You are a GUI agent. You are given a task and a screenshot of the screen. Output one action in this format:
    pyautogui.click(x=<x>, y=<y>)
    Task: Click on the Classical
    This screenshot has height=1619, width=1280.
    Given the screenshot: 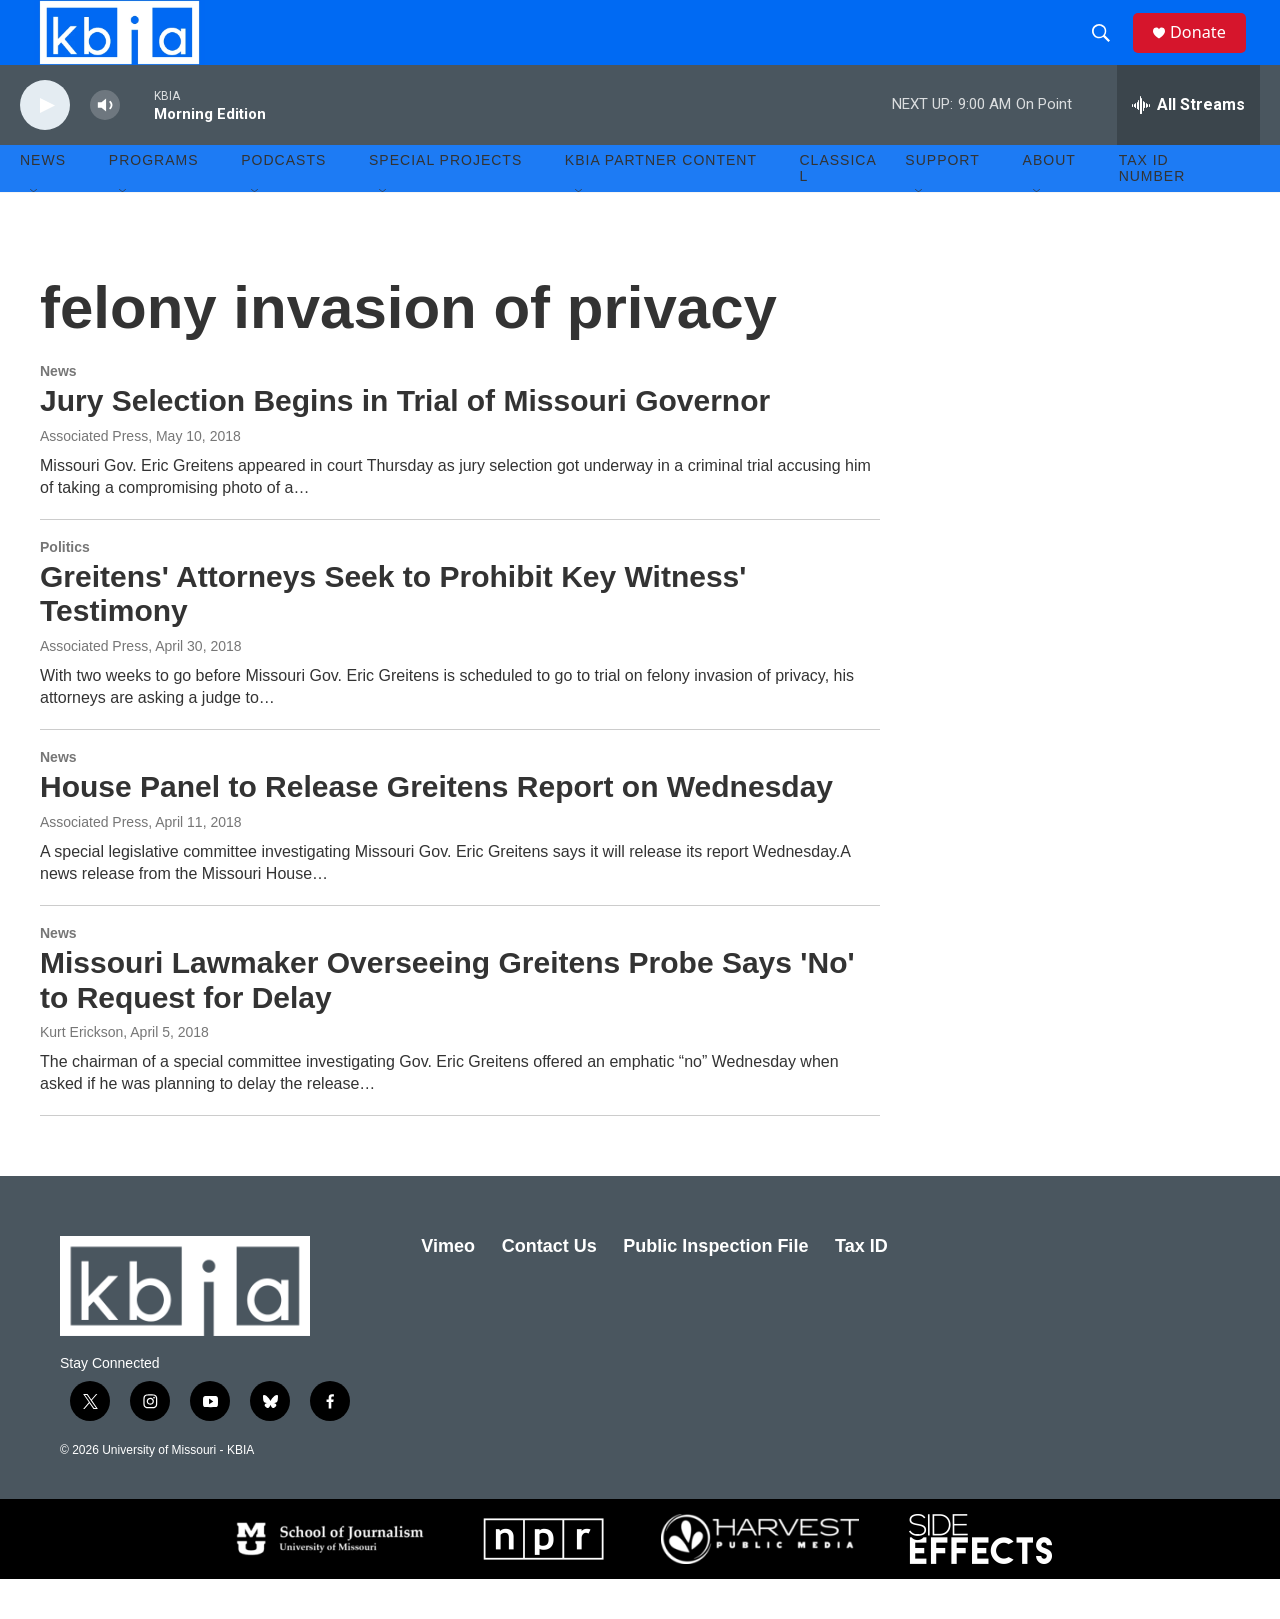 What is the action you would take?
    pyautogui.click(x=838, y=208)
    